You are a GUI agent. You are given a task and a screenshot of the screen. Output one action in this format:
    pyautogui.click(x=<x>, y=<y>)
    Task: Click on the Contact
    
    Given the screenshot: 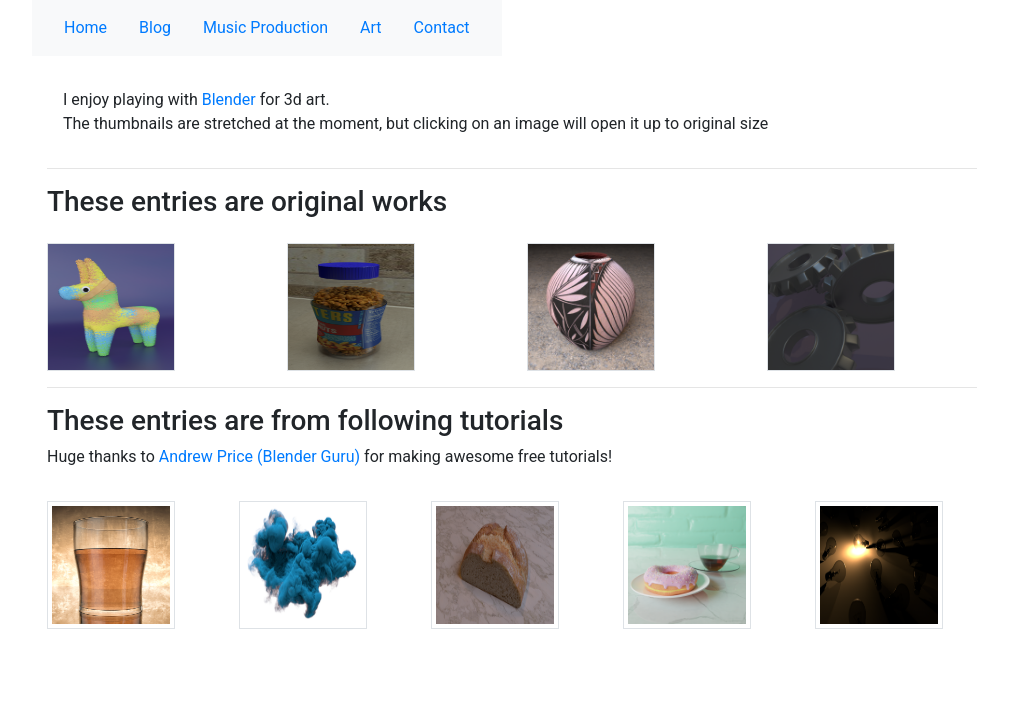 What is the action you would take?
    pyautogui.click(x=442, y=27)
    